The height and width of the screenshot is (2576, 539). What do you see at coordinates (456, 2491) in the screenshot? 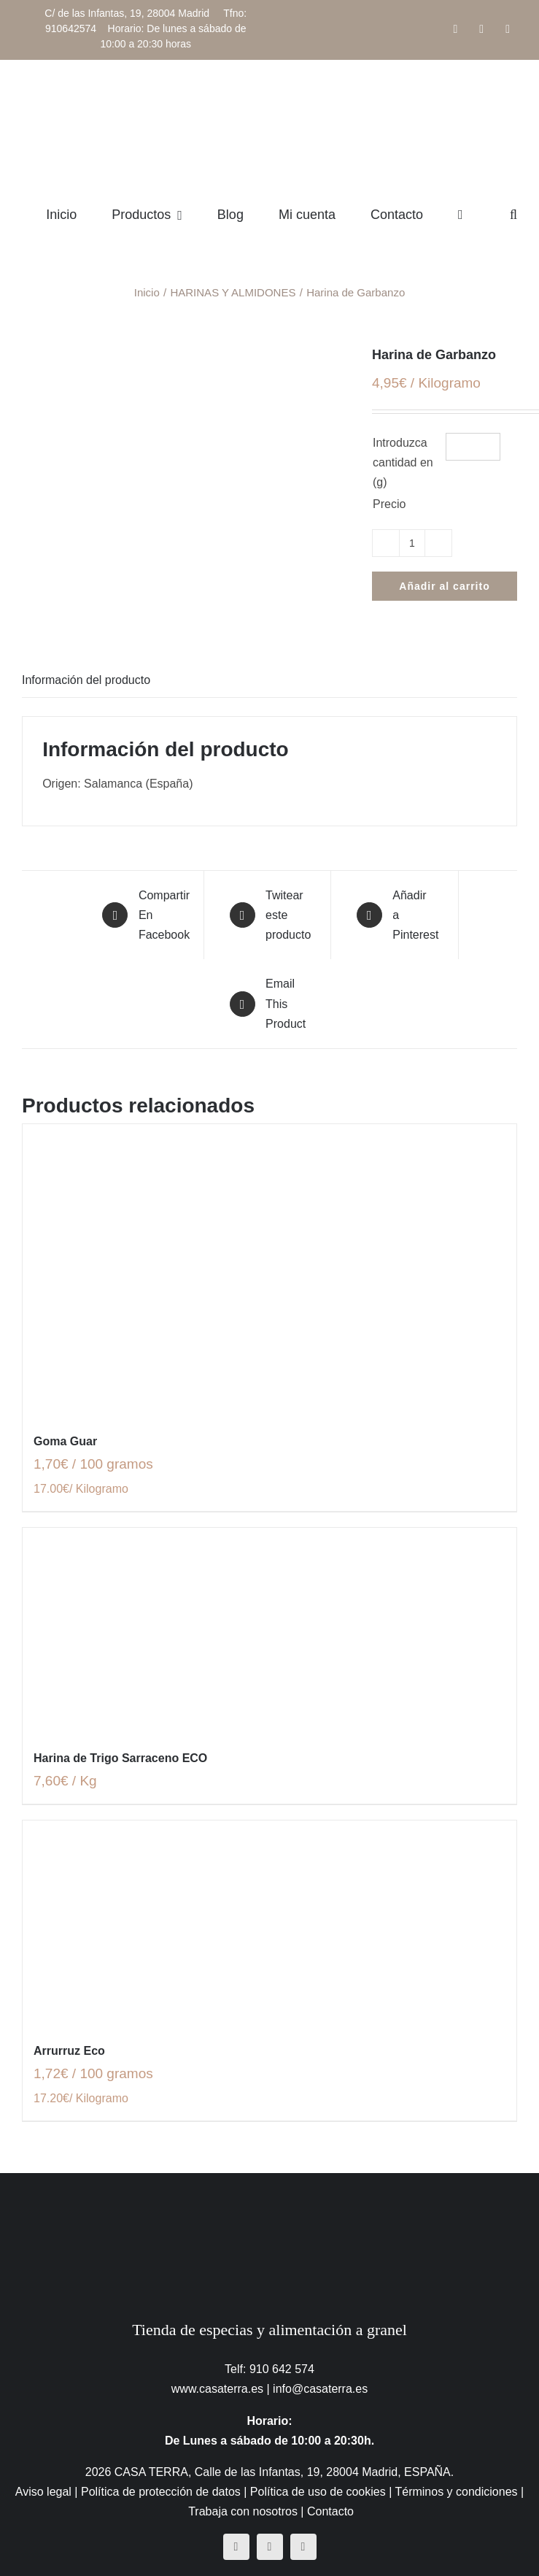
I see `Términos y condiciones` at bounding box center [456, 2491].